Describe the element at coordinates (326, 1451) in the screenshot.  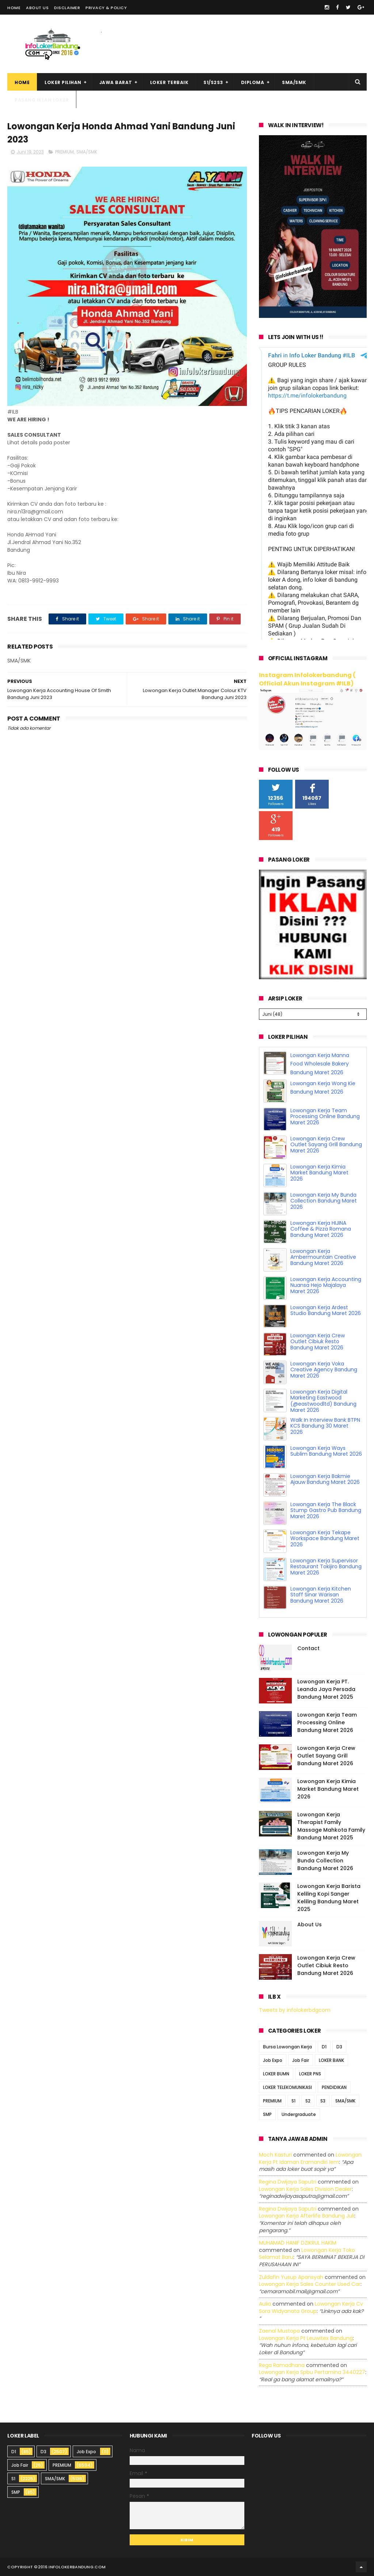
I see `Lowongan Kerja Ways Sublim Bandung Maret 2026` at that location.